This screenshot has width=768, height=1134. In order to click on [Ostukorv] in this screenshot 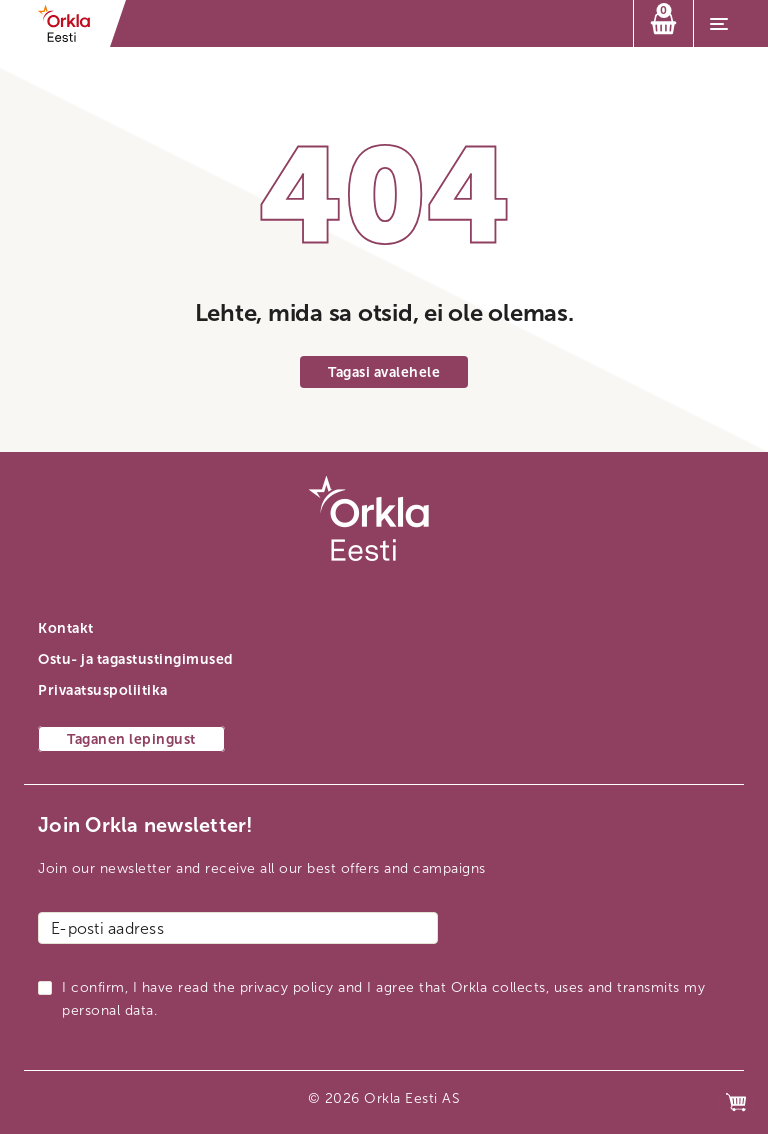, I will do `click(663, 23)`.